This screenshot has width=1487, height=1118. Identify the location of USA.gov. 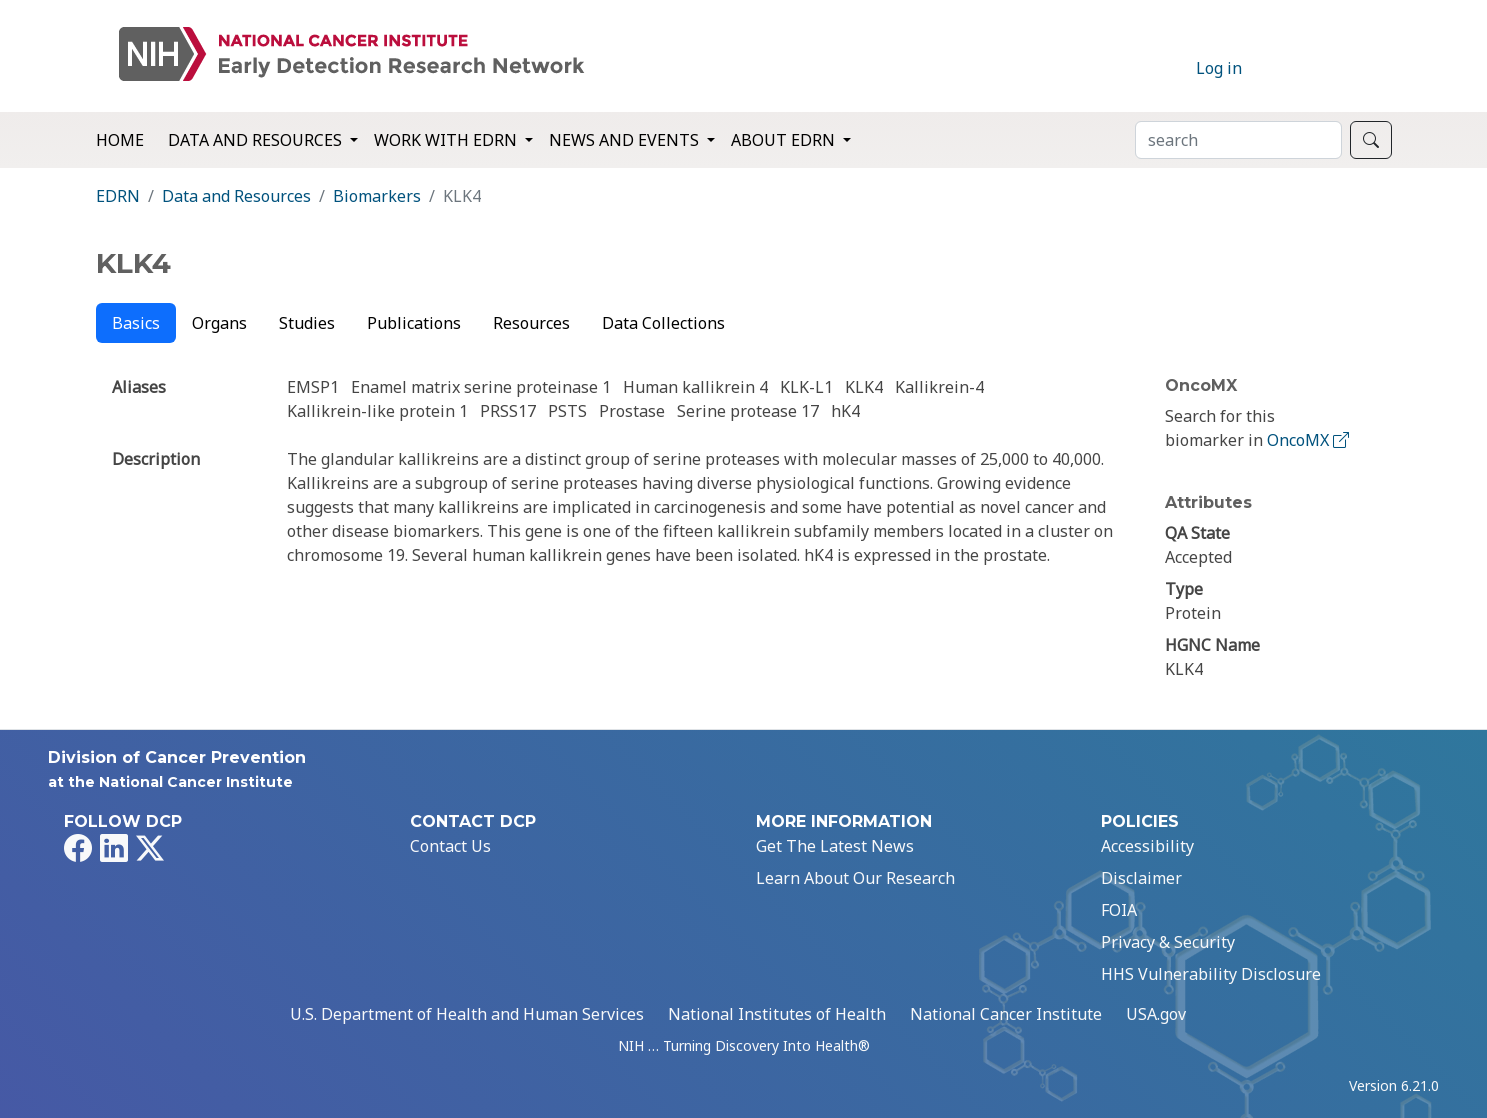
(1156, 1014).